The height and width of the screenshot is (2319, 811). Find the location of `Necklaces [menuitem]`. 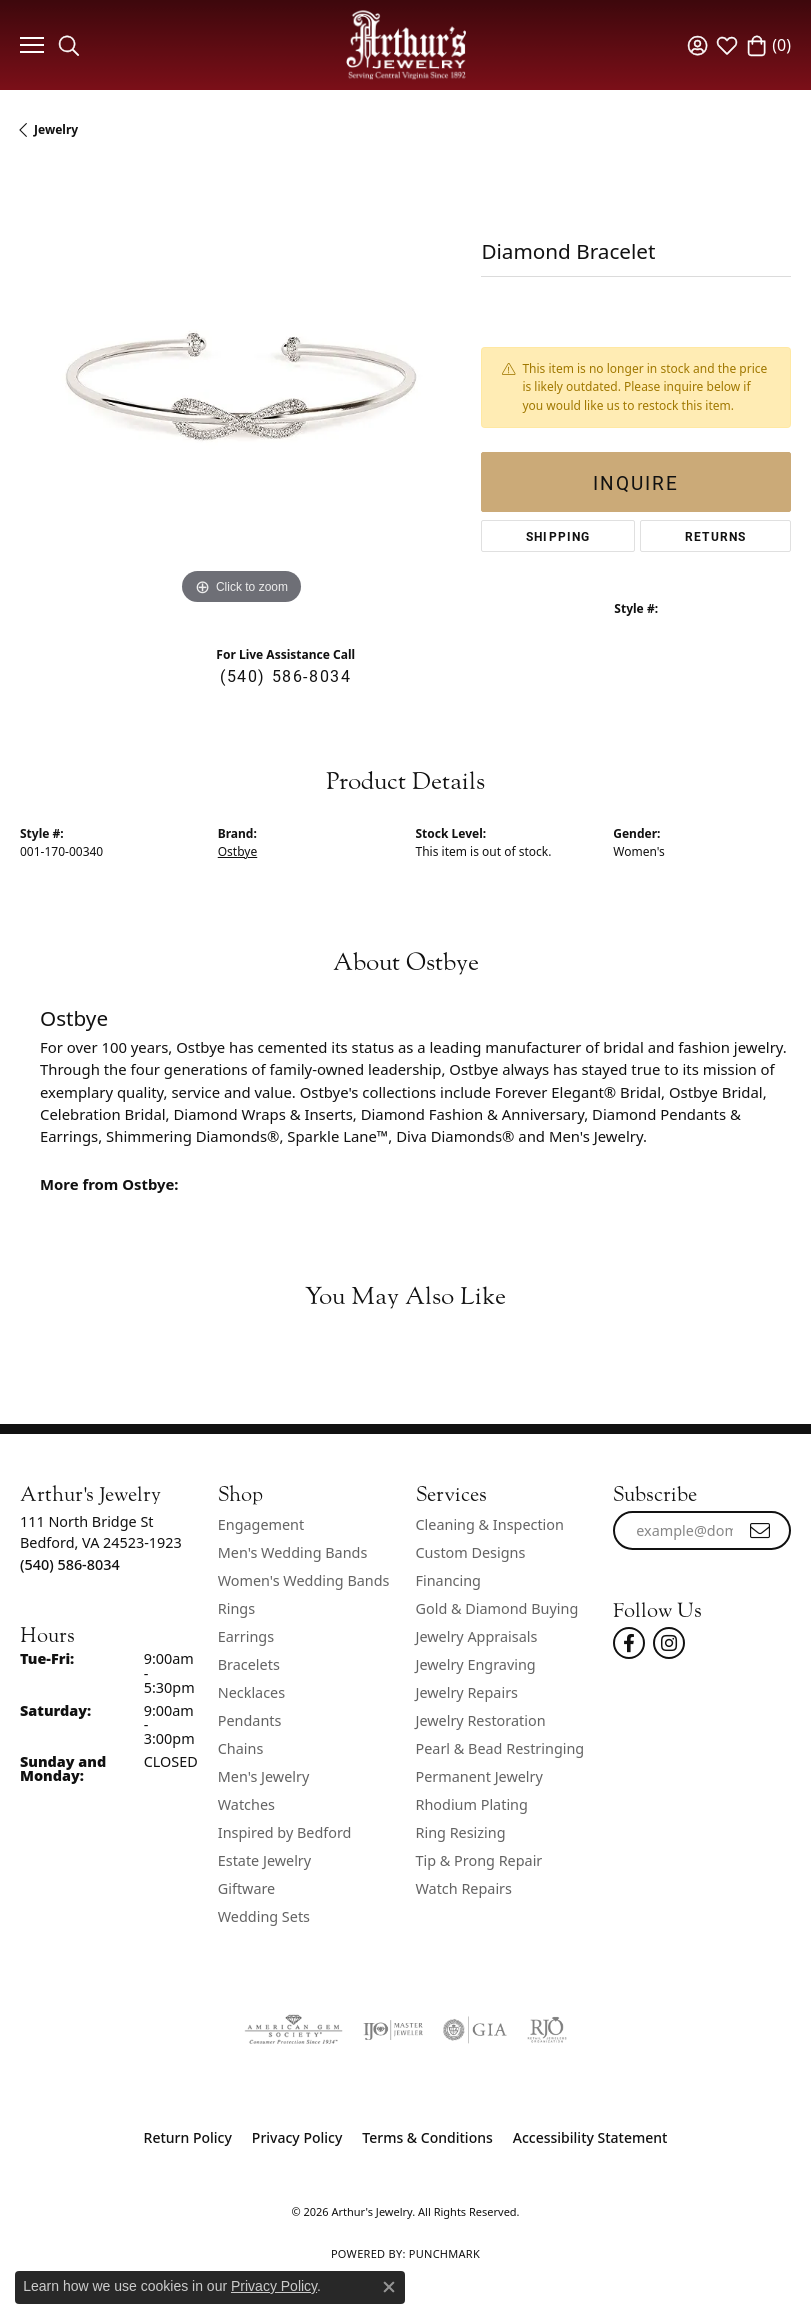

Necklaces [menuitem] is located at coordinates (251, 1692).